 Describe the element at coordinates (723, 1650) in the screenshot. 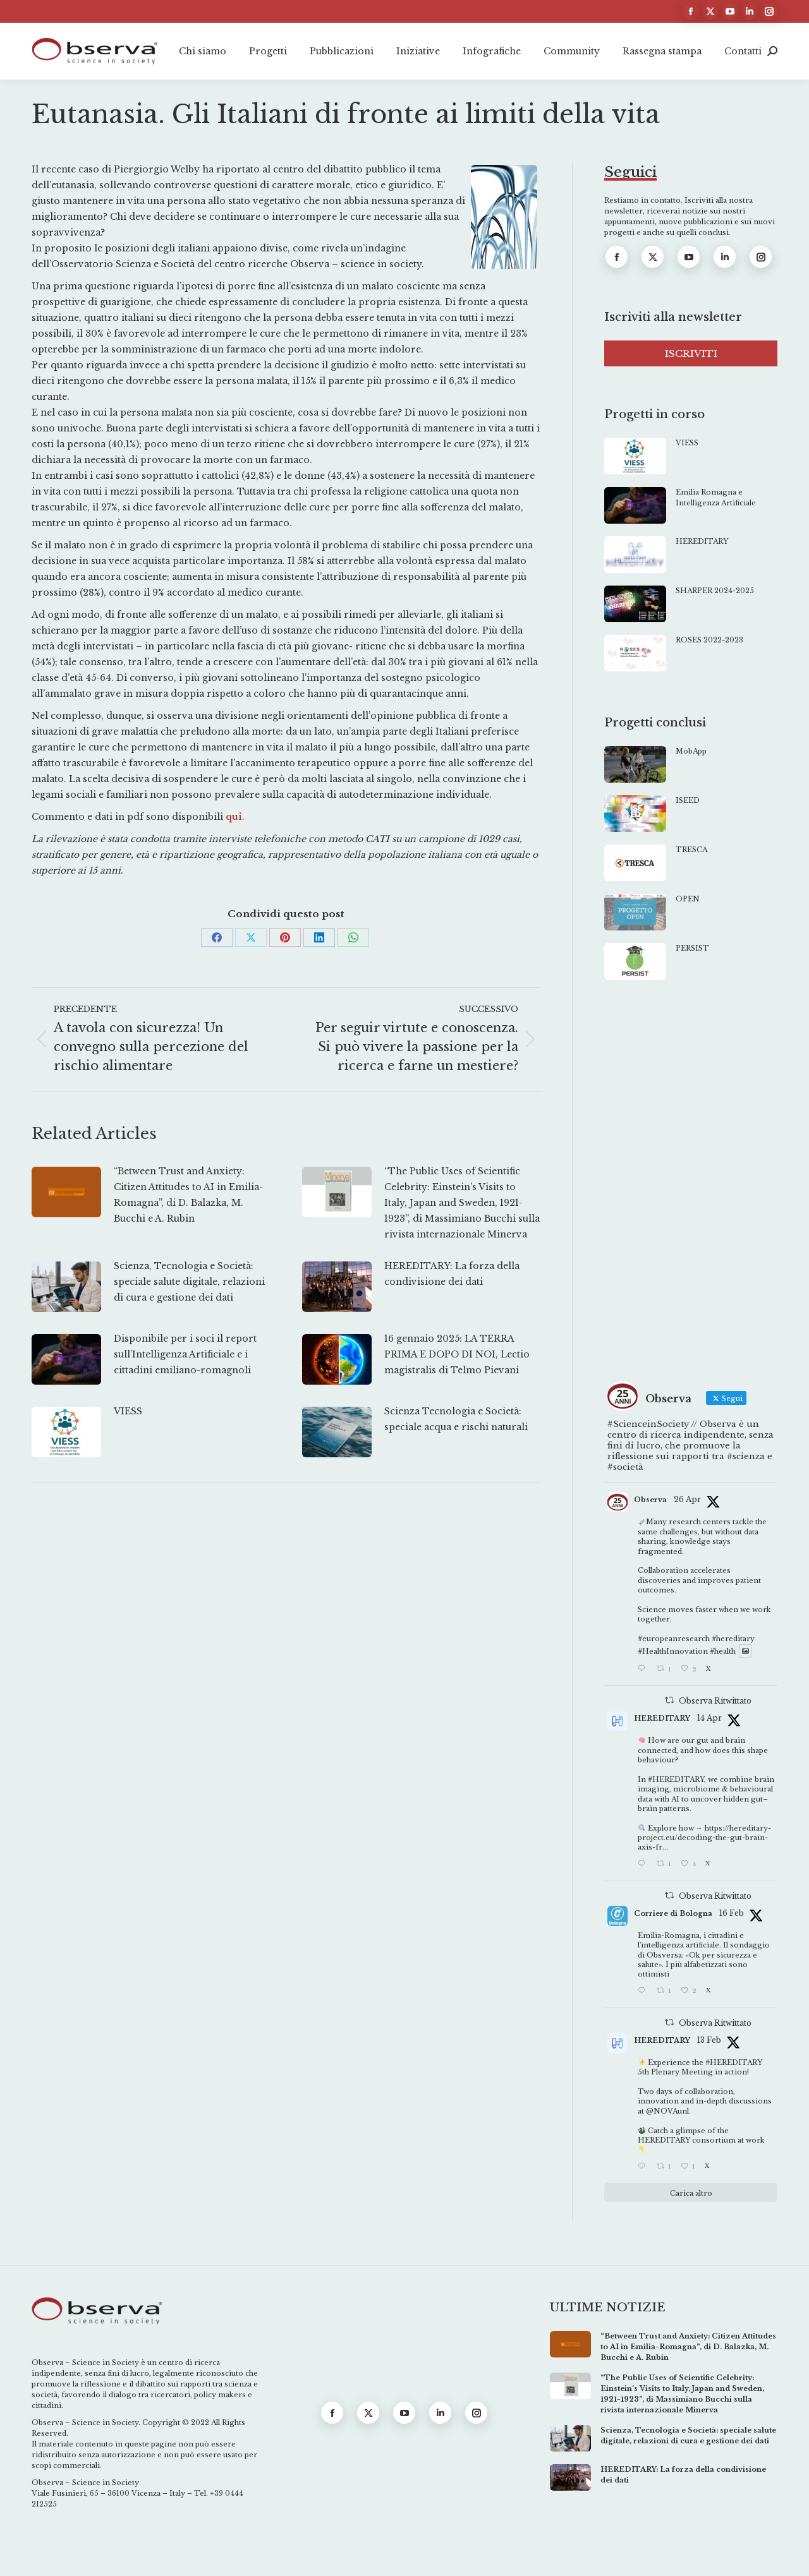

I see `#health` at that location.